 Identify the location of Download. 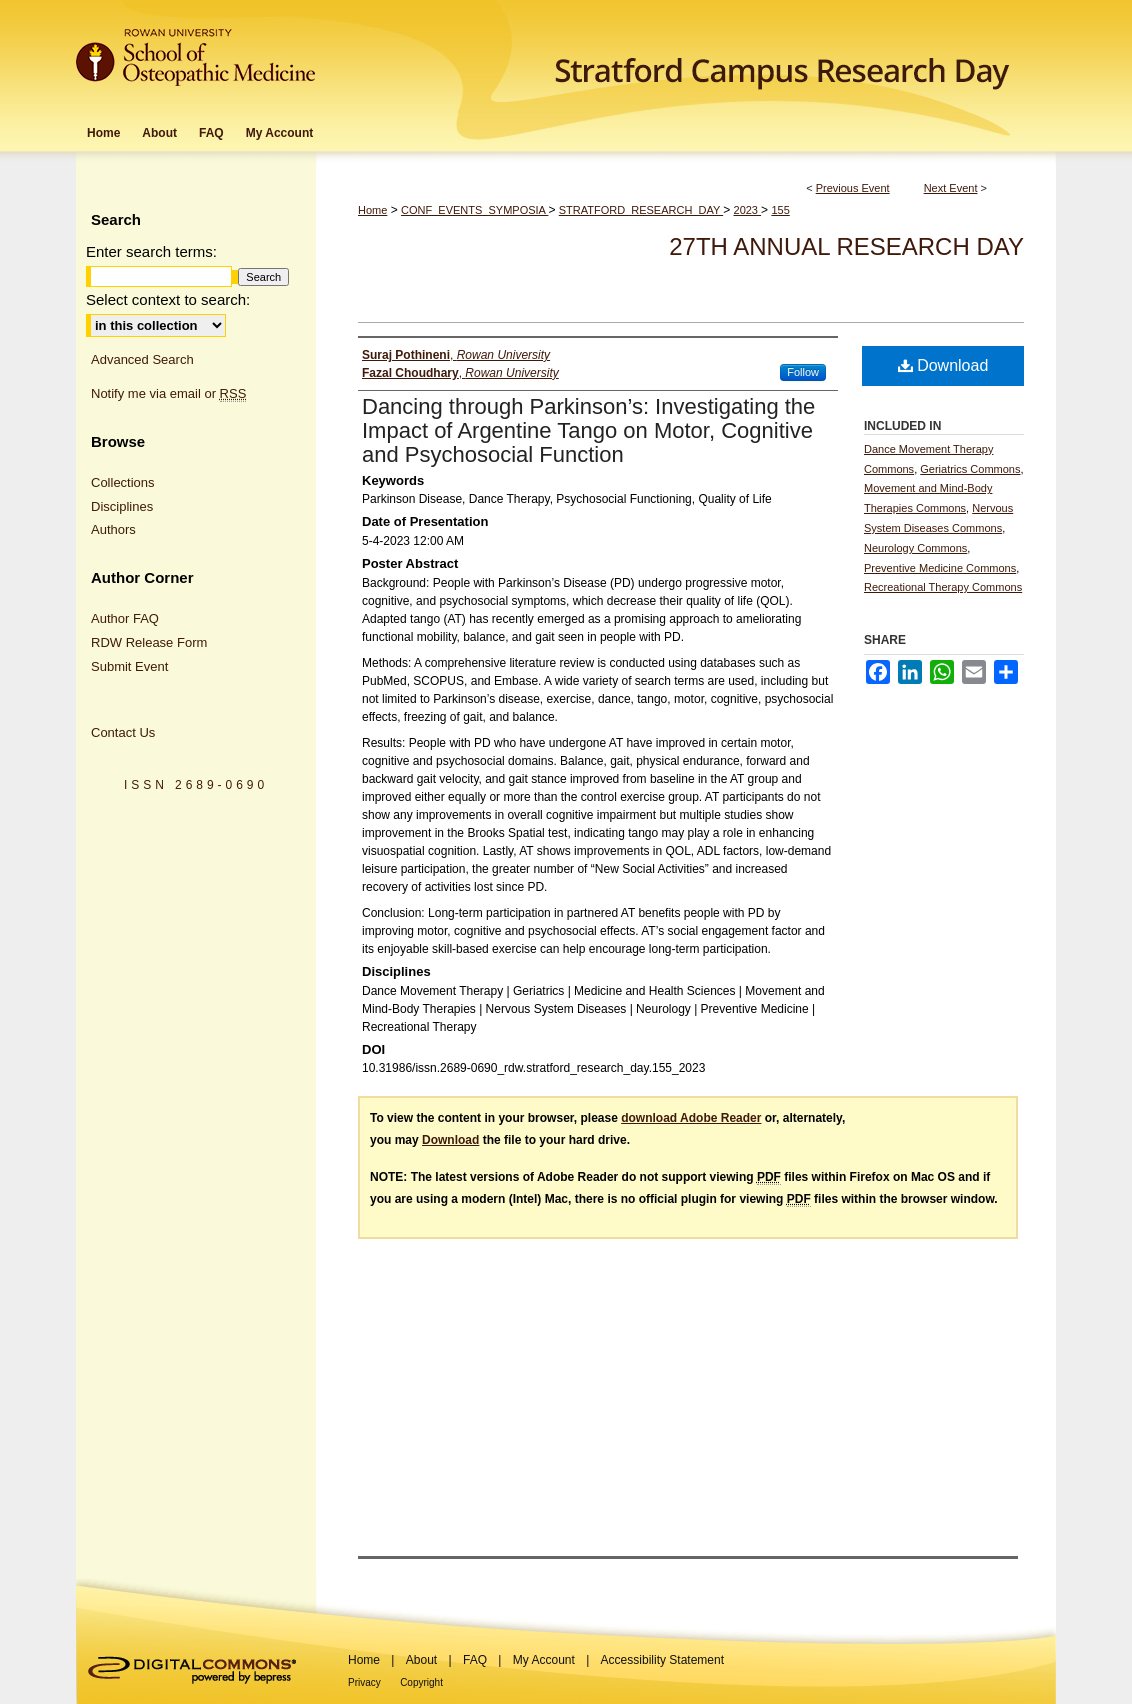
(943, 365).